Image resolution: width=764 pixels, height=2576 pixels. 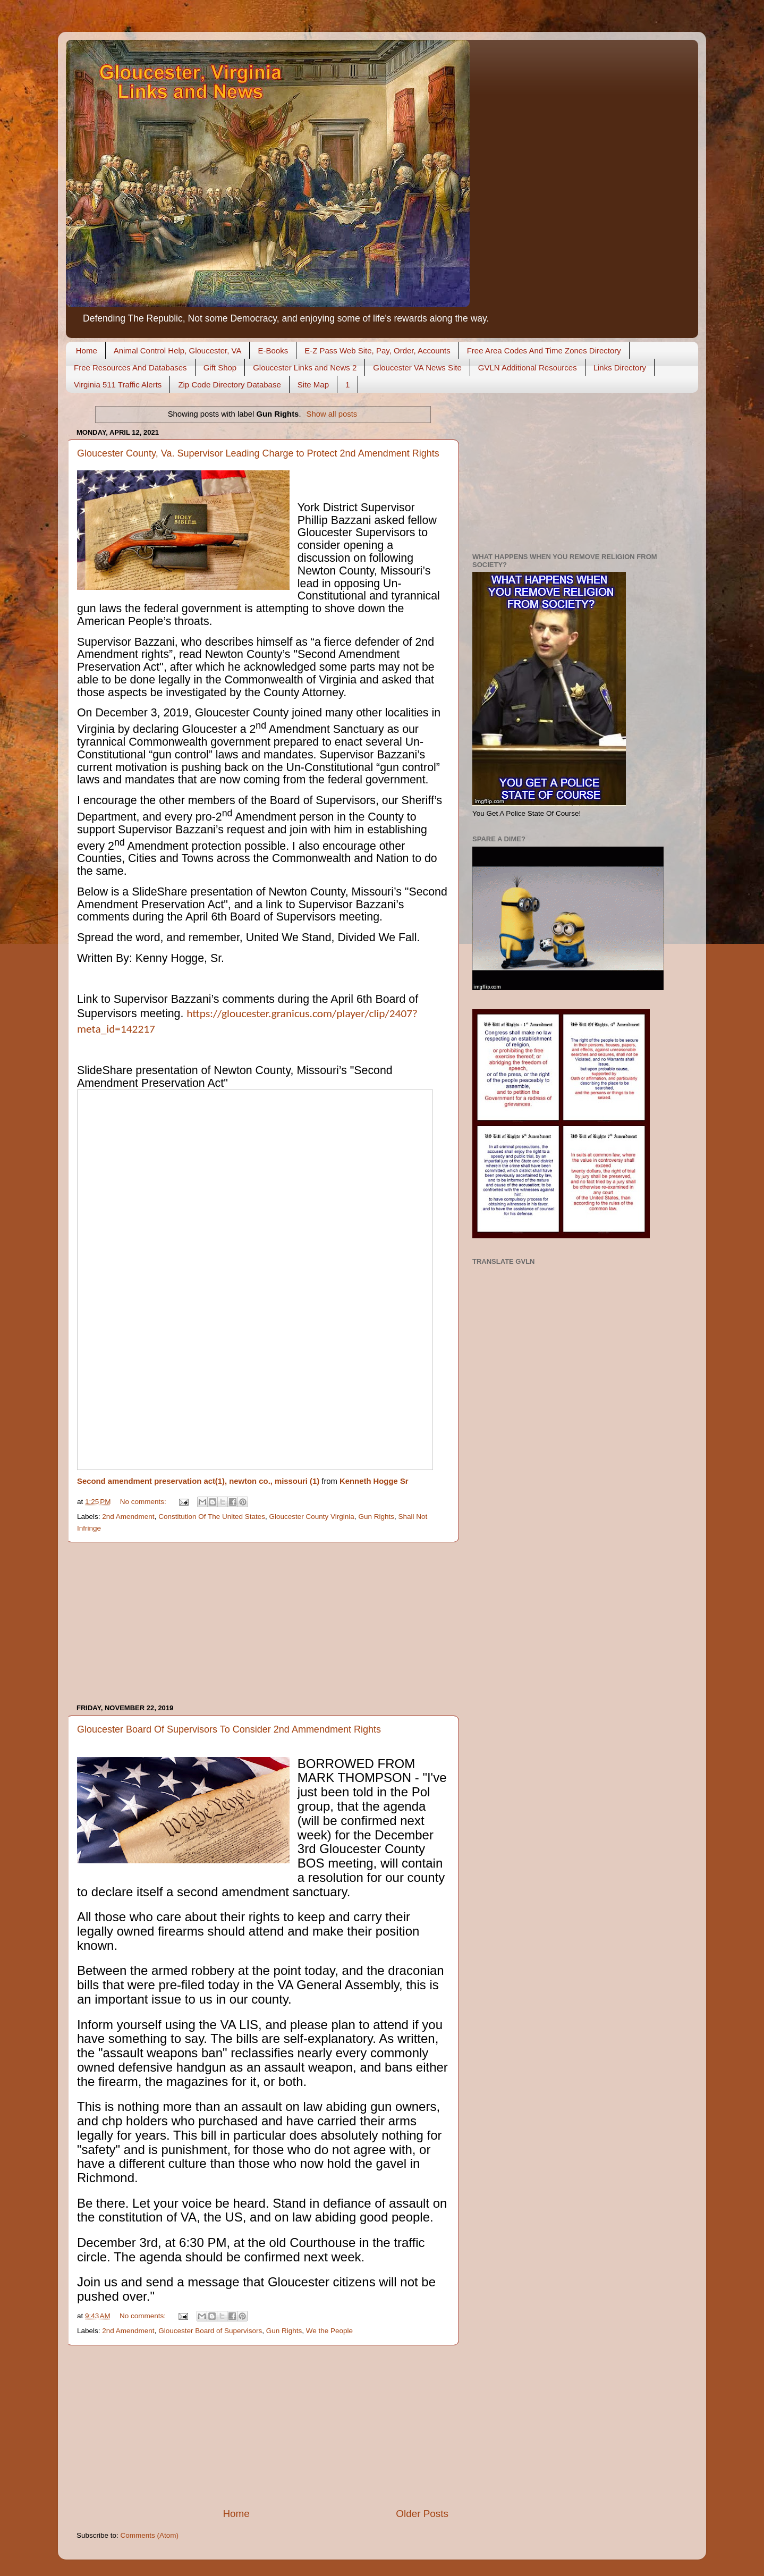 What do you see at coordinates (268, 891) in the screenshot?
I see `SlideShare presentation of Newton County, Missouri’s` at bounding box center [268, 891].